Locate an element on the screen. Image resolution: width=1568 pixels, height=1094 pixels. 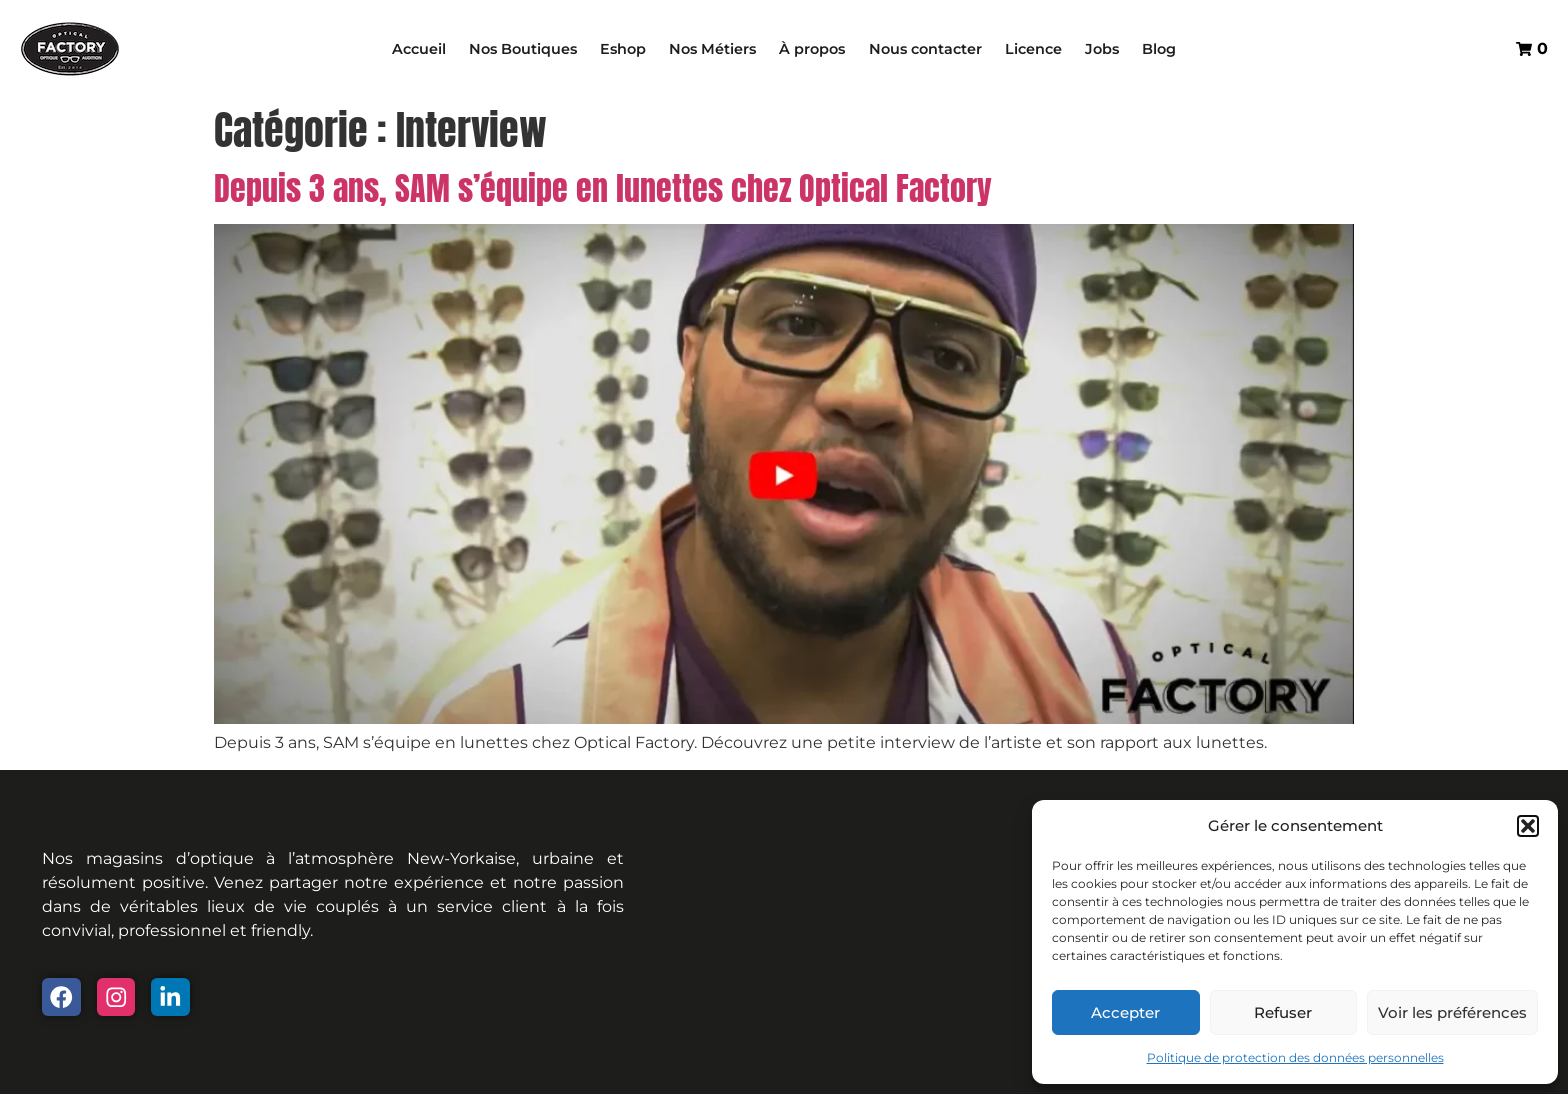
Politique de protection des données personnelles is located at coordinates (1295, 1057).